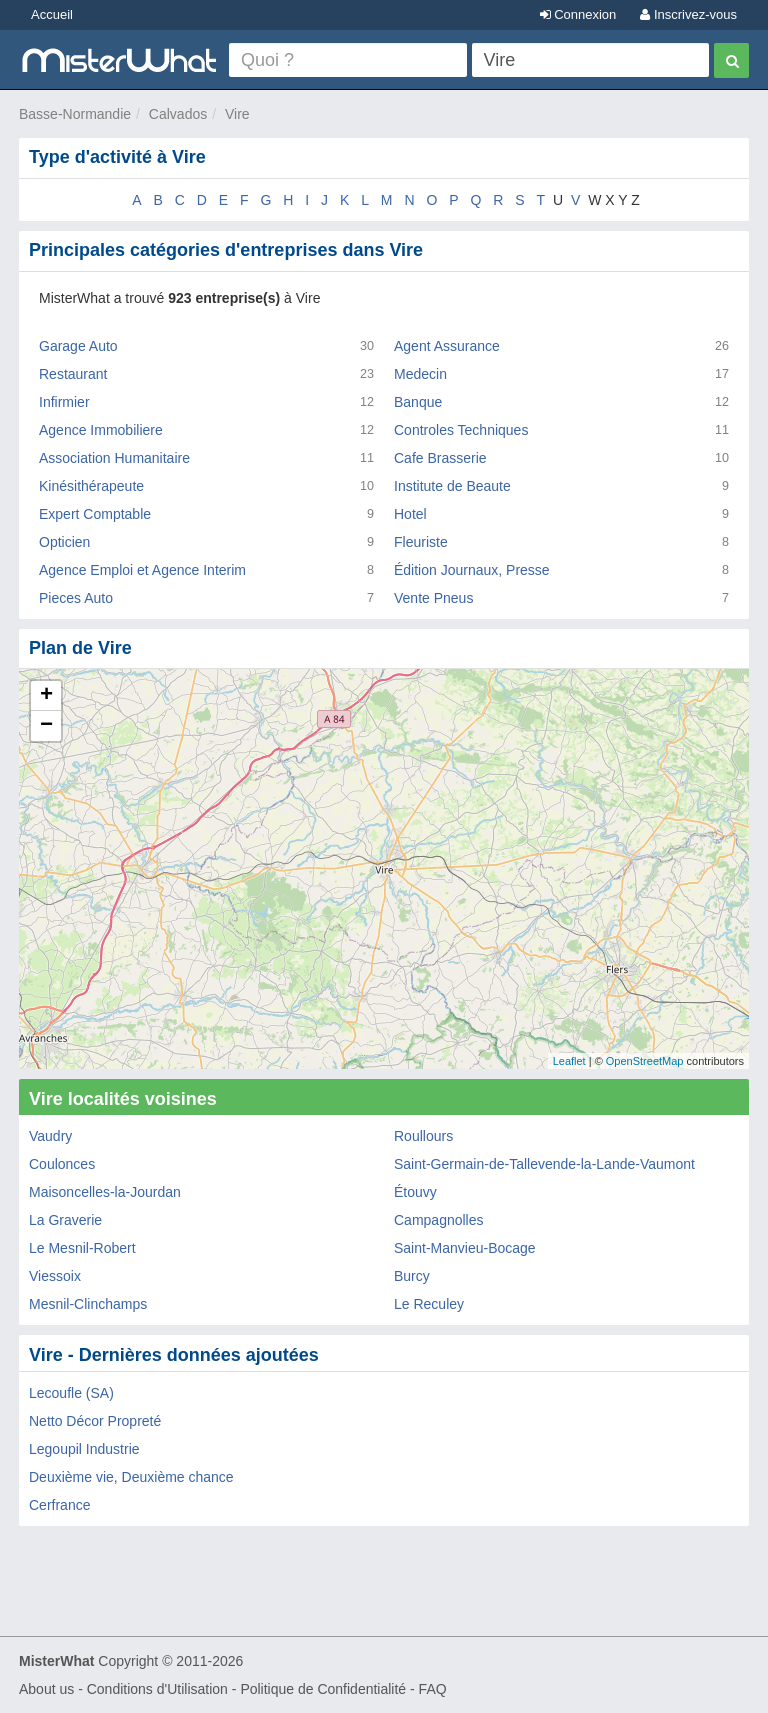  I want to click on Cafe Brasserie, so click(440, 458).